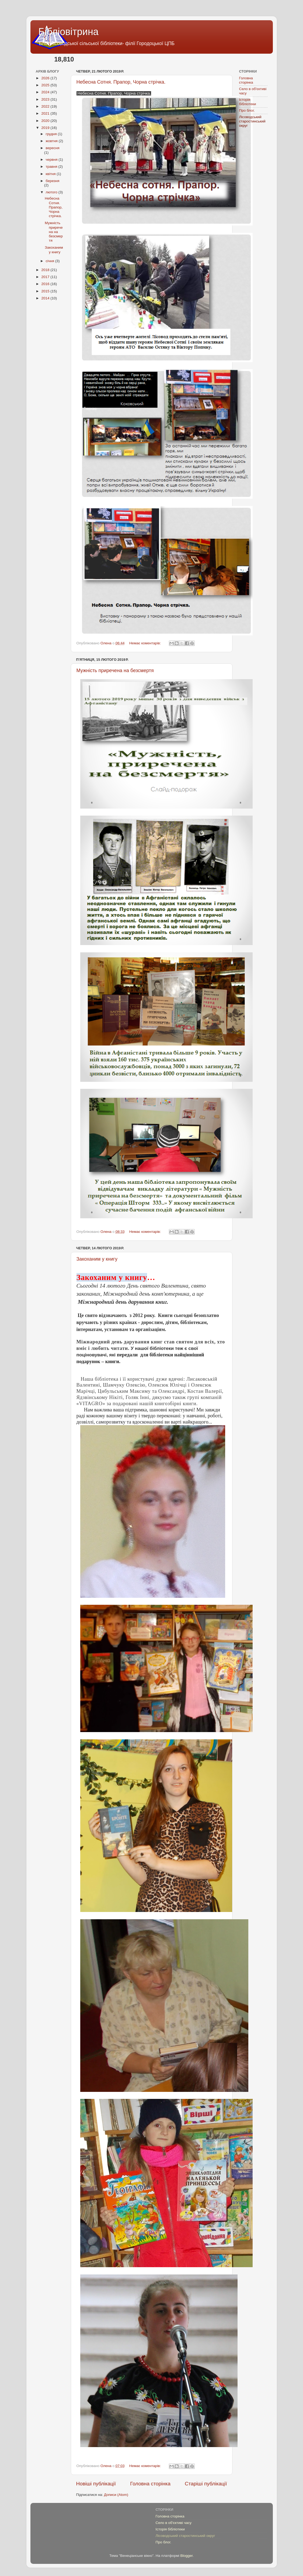 This screenshot has height=2576, width=303. Describe the element at coordinates (145, 643) in the screenshot. I see `Немає коментарів:` at that location.